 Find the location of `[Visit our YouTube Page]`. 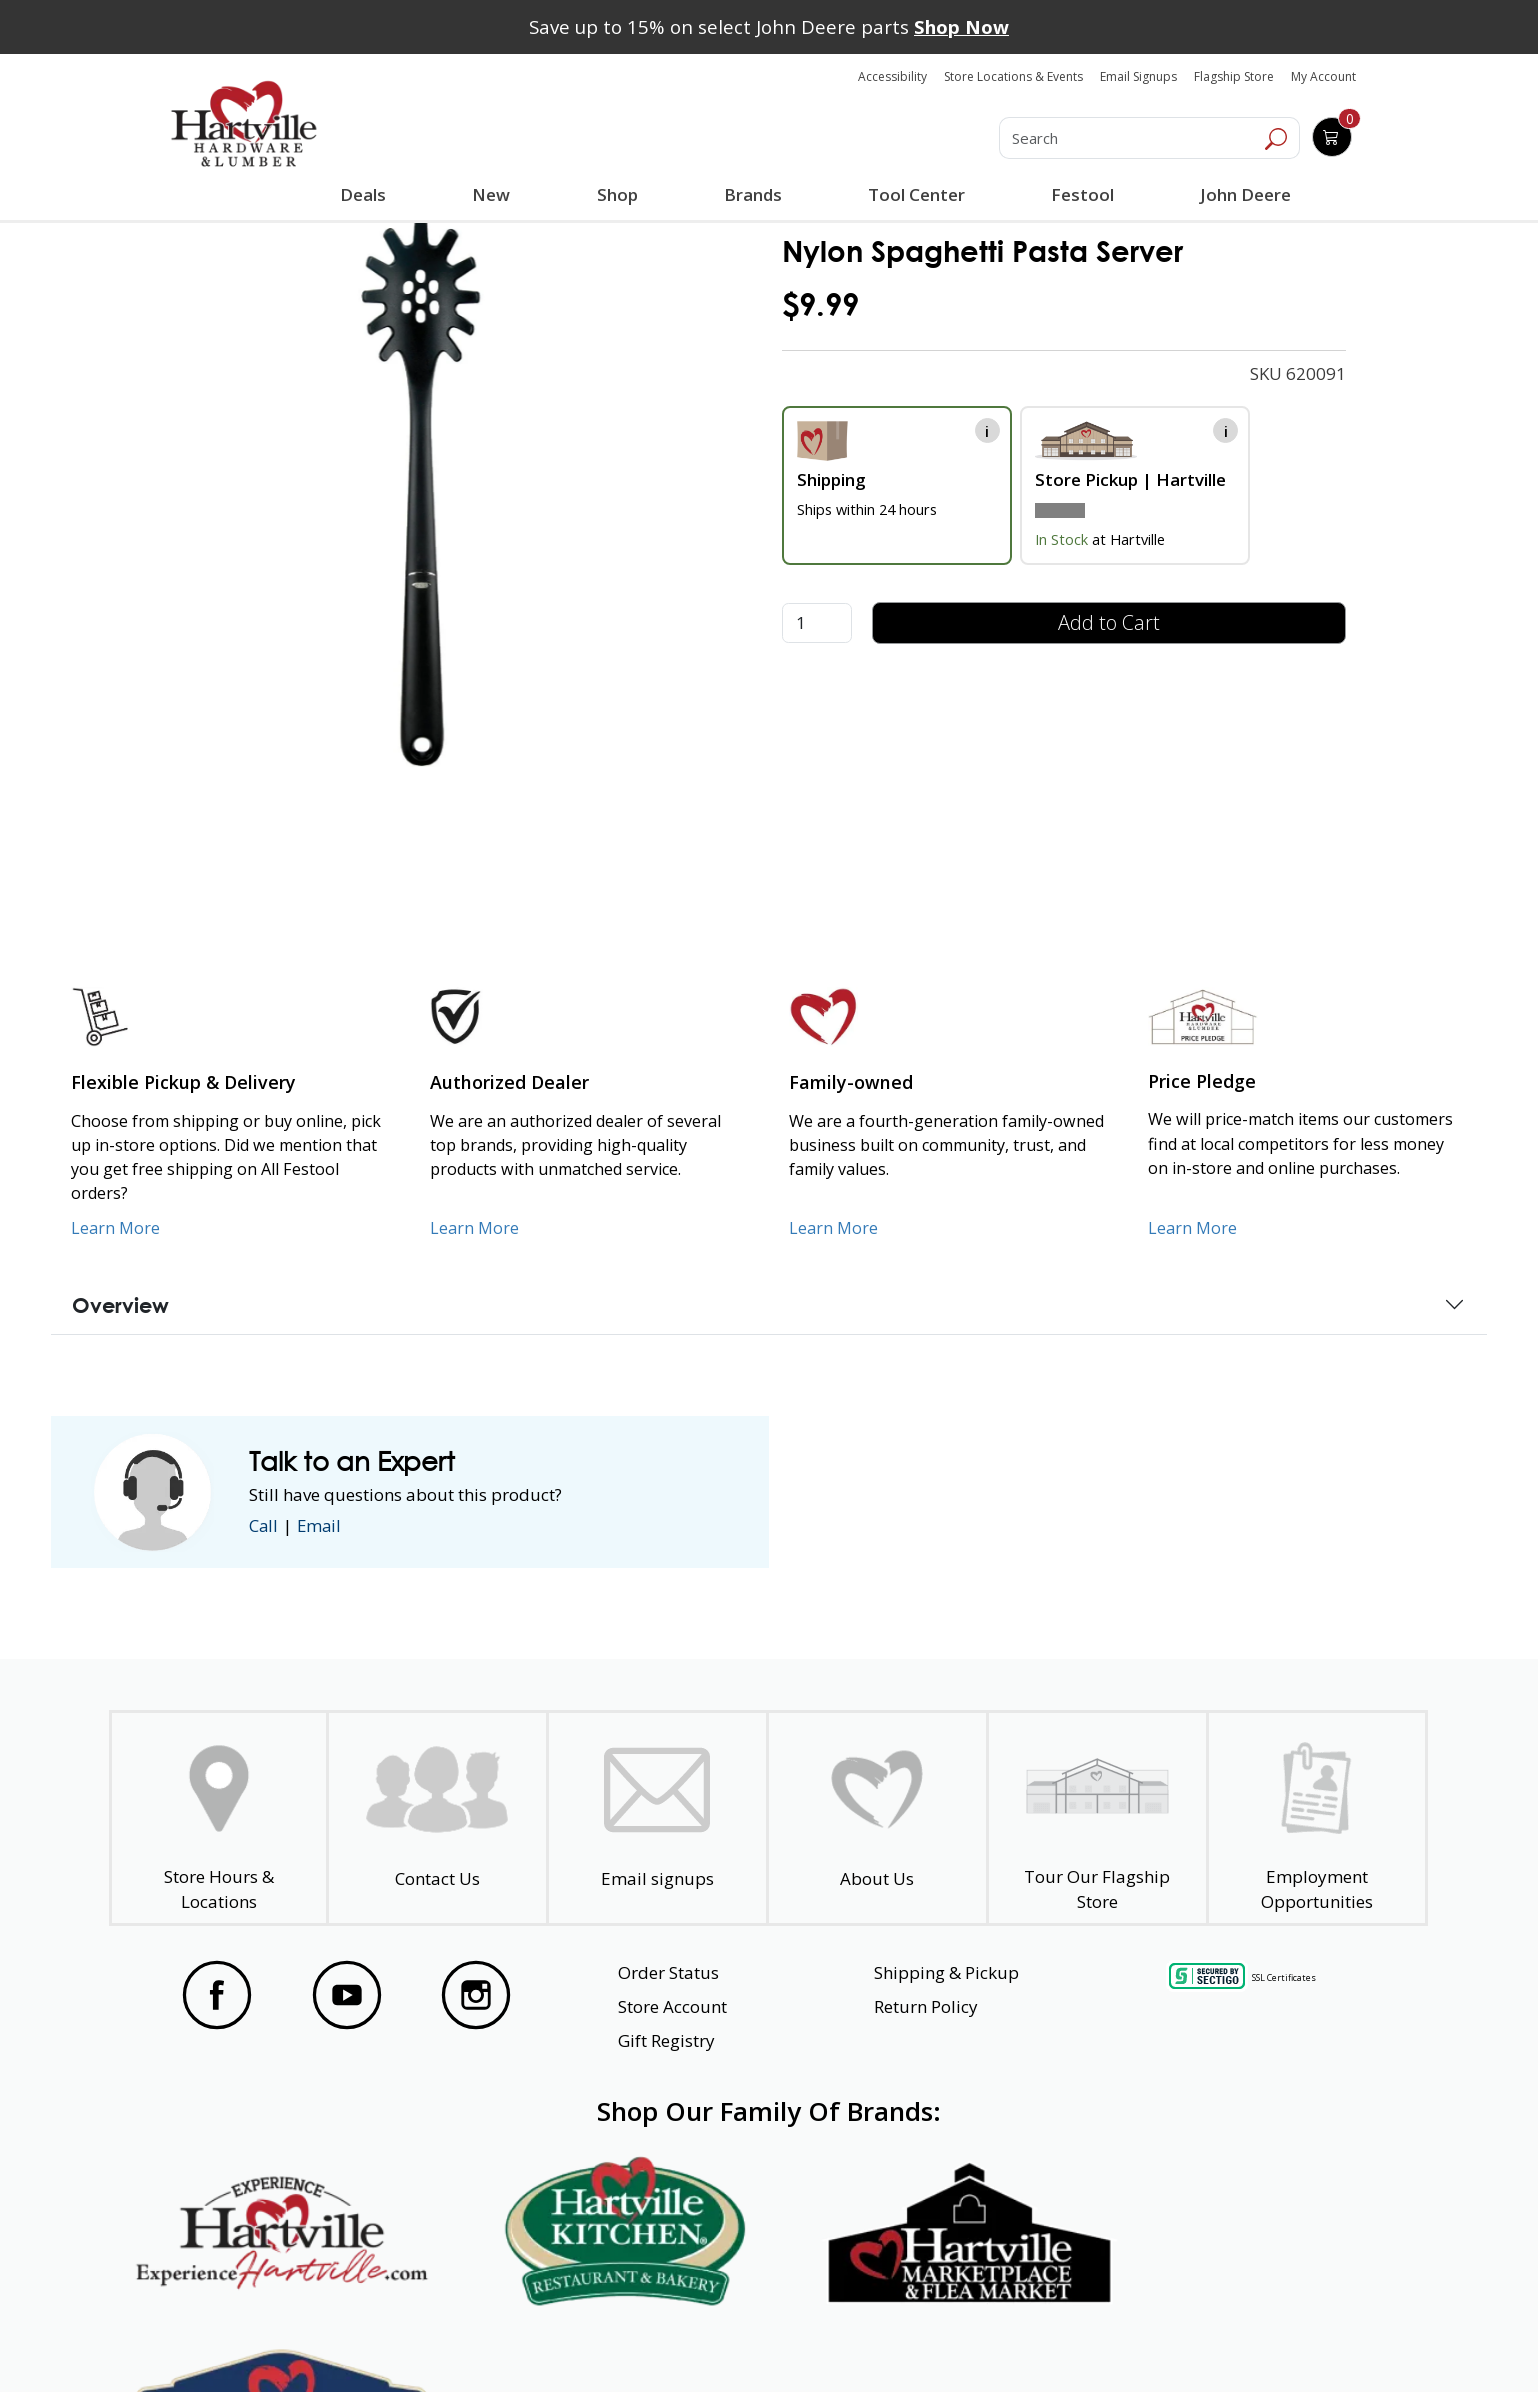

[Visit our YouTube Page] is located at coordinates (347, 1995).